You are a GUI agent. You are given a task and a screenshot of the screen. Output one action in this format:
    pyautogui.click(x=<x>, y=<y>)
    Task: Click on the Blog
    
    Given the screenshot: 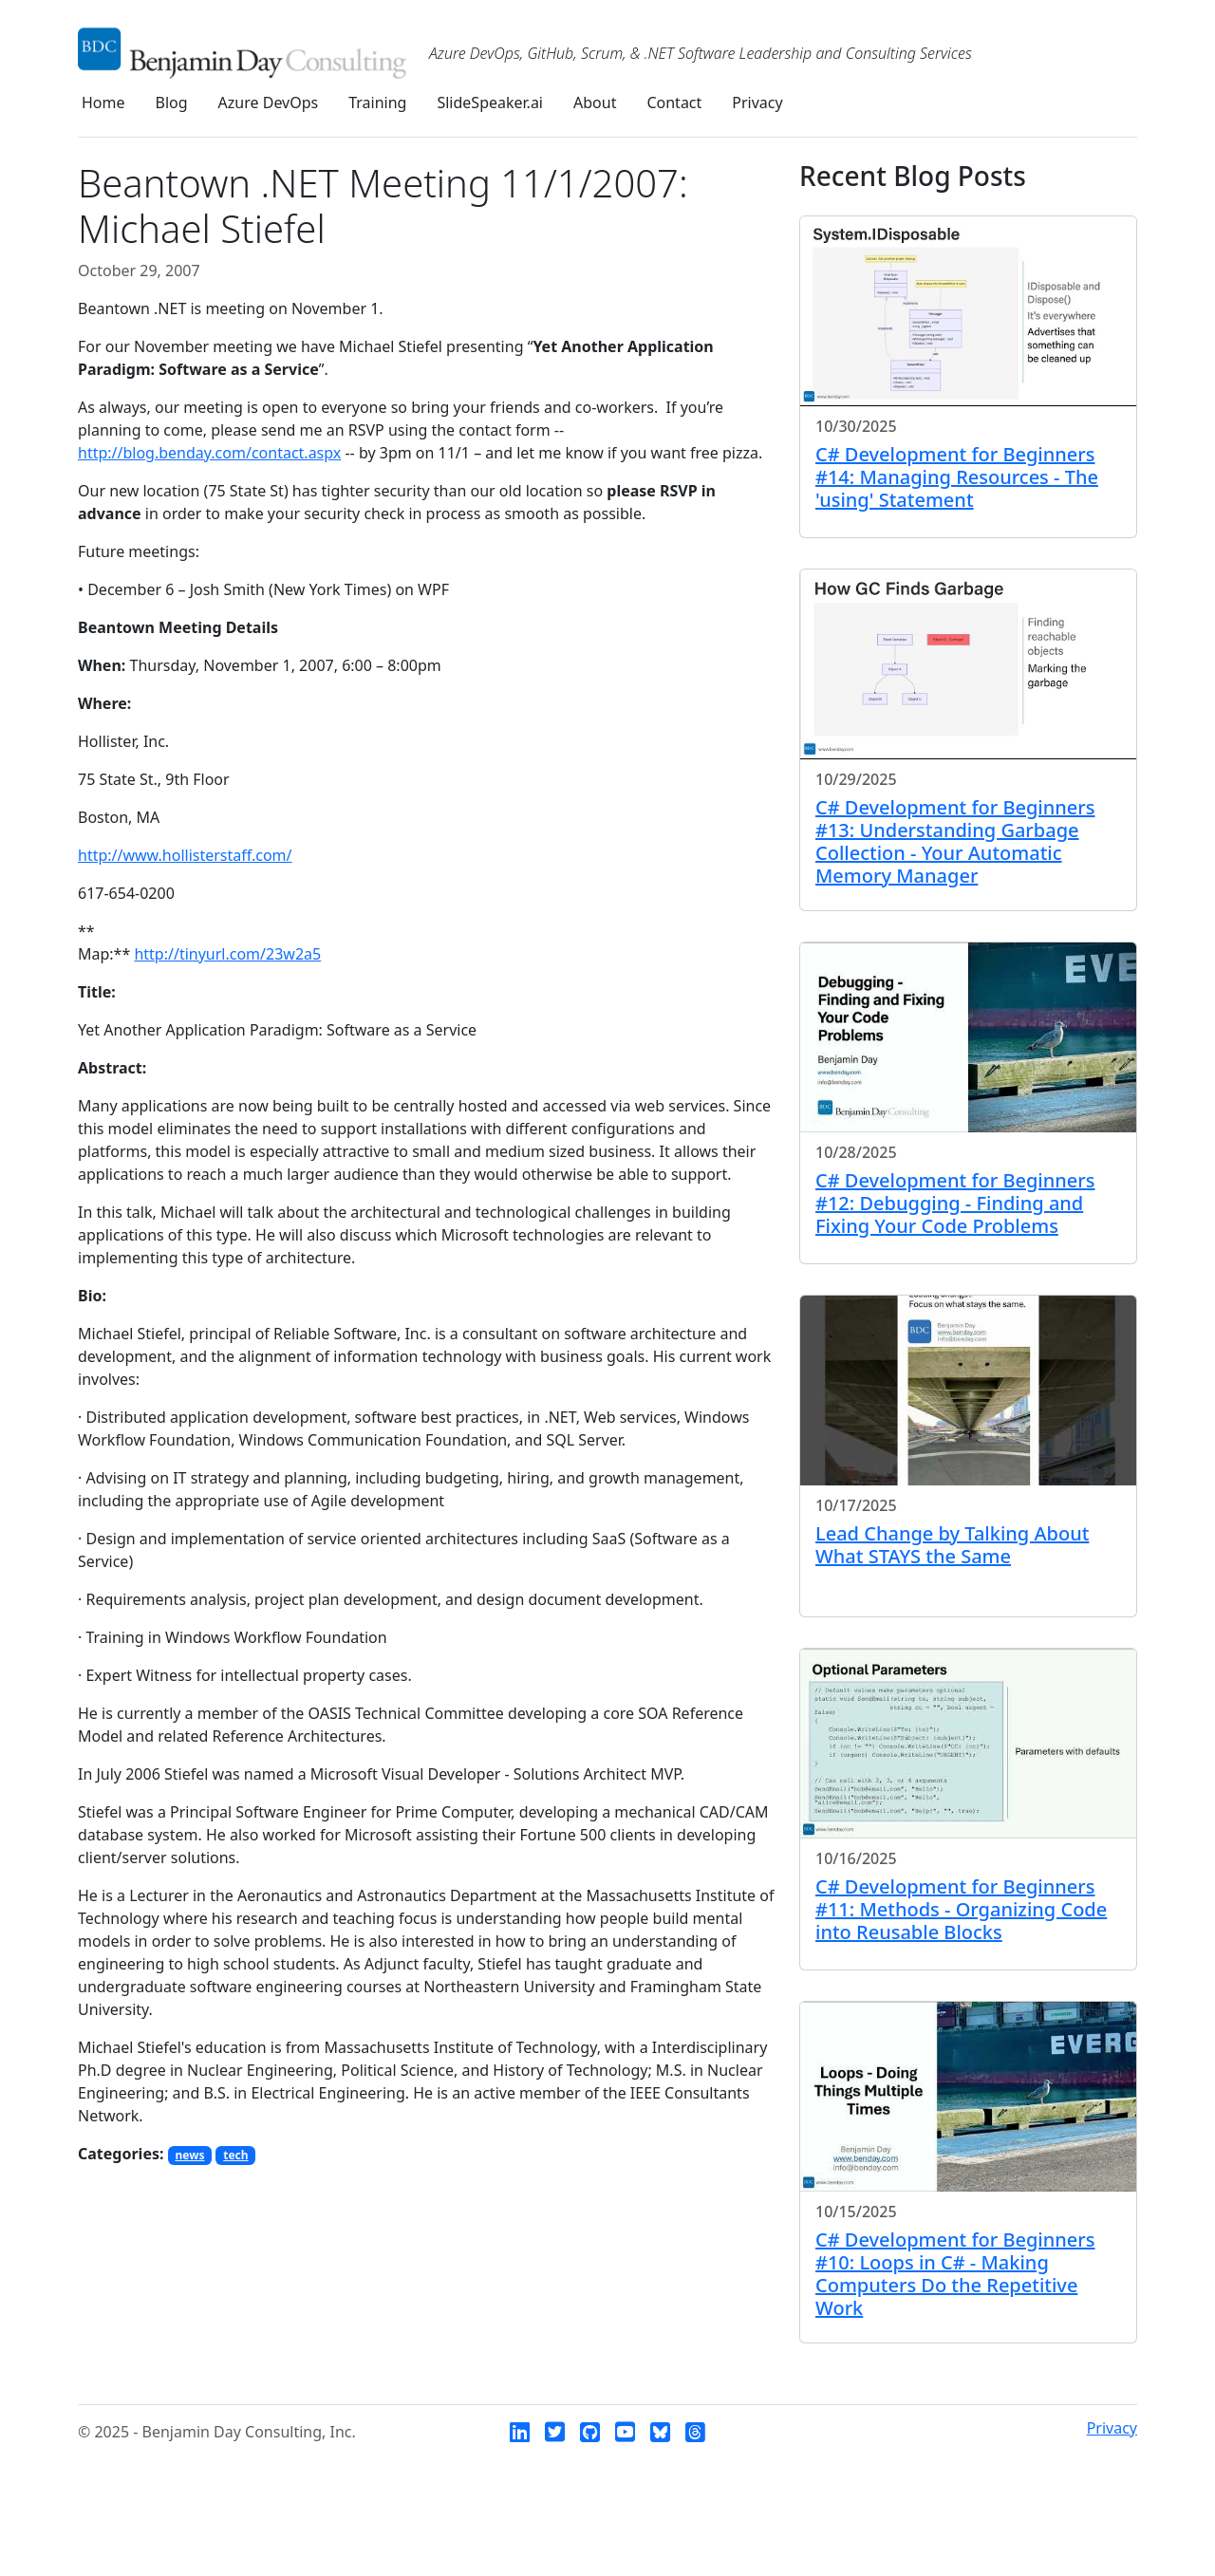 What is the action you would take?
    pyautogui.click(x=172, y=102)
    